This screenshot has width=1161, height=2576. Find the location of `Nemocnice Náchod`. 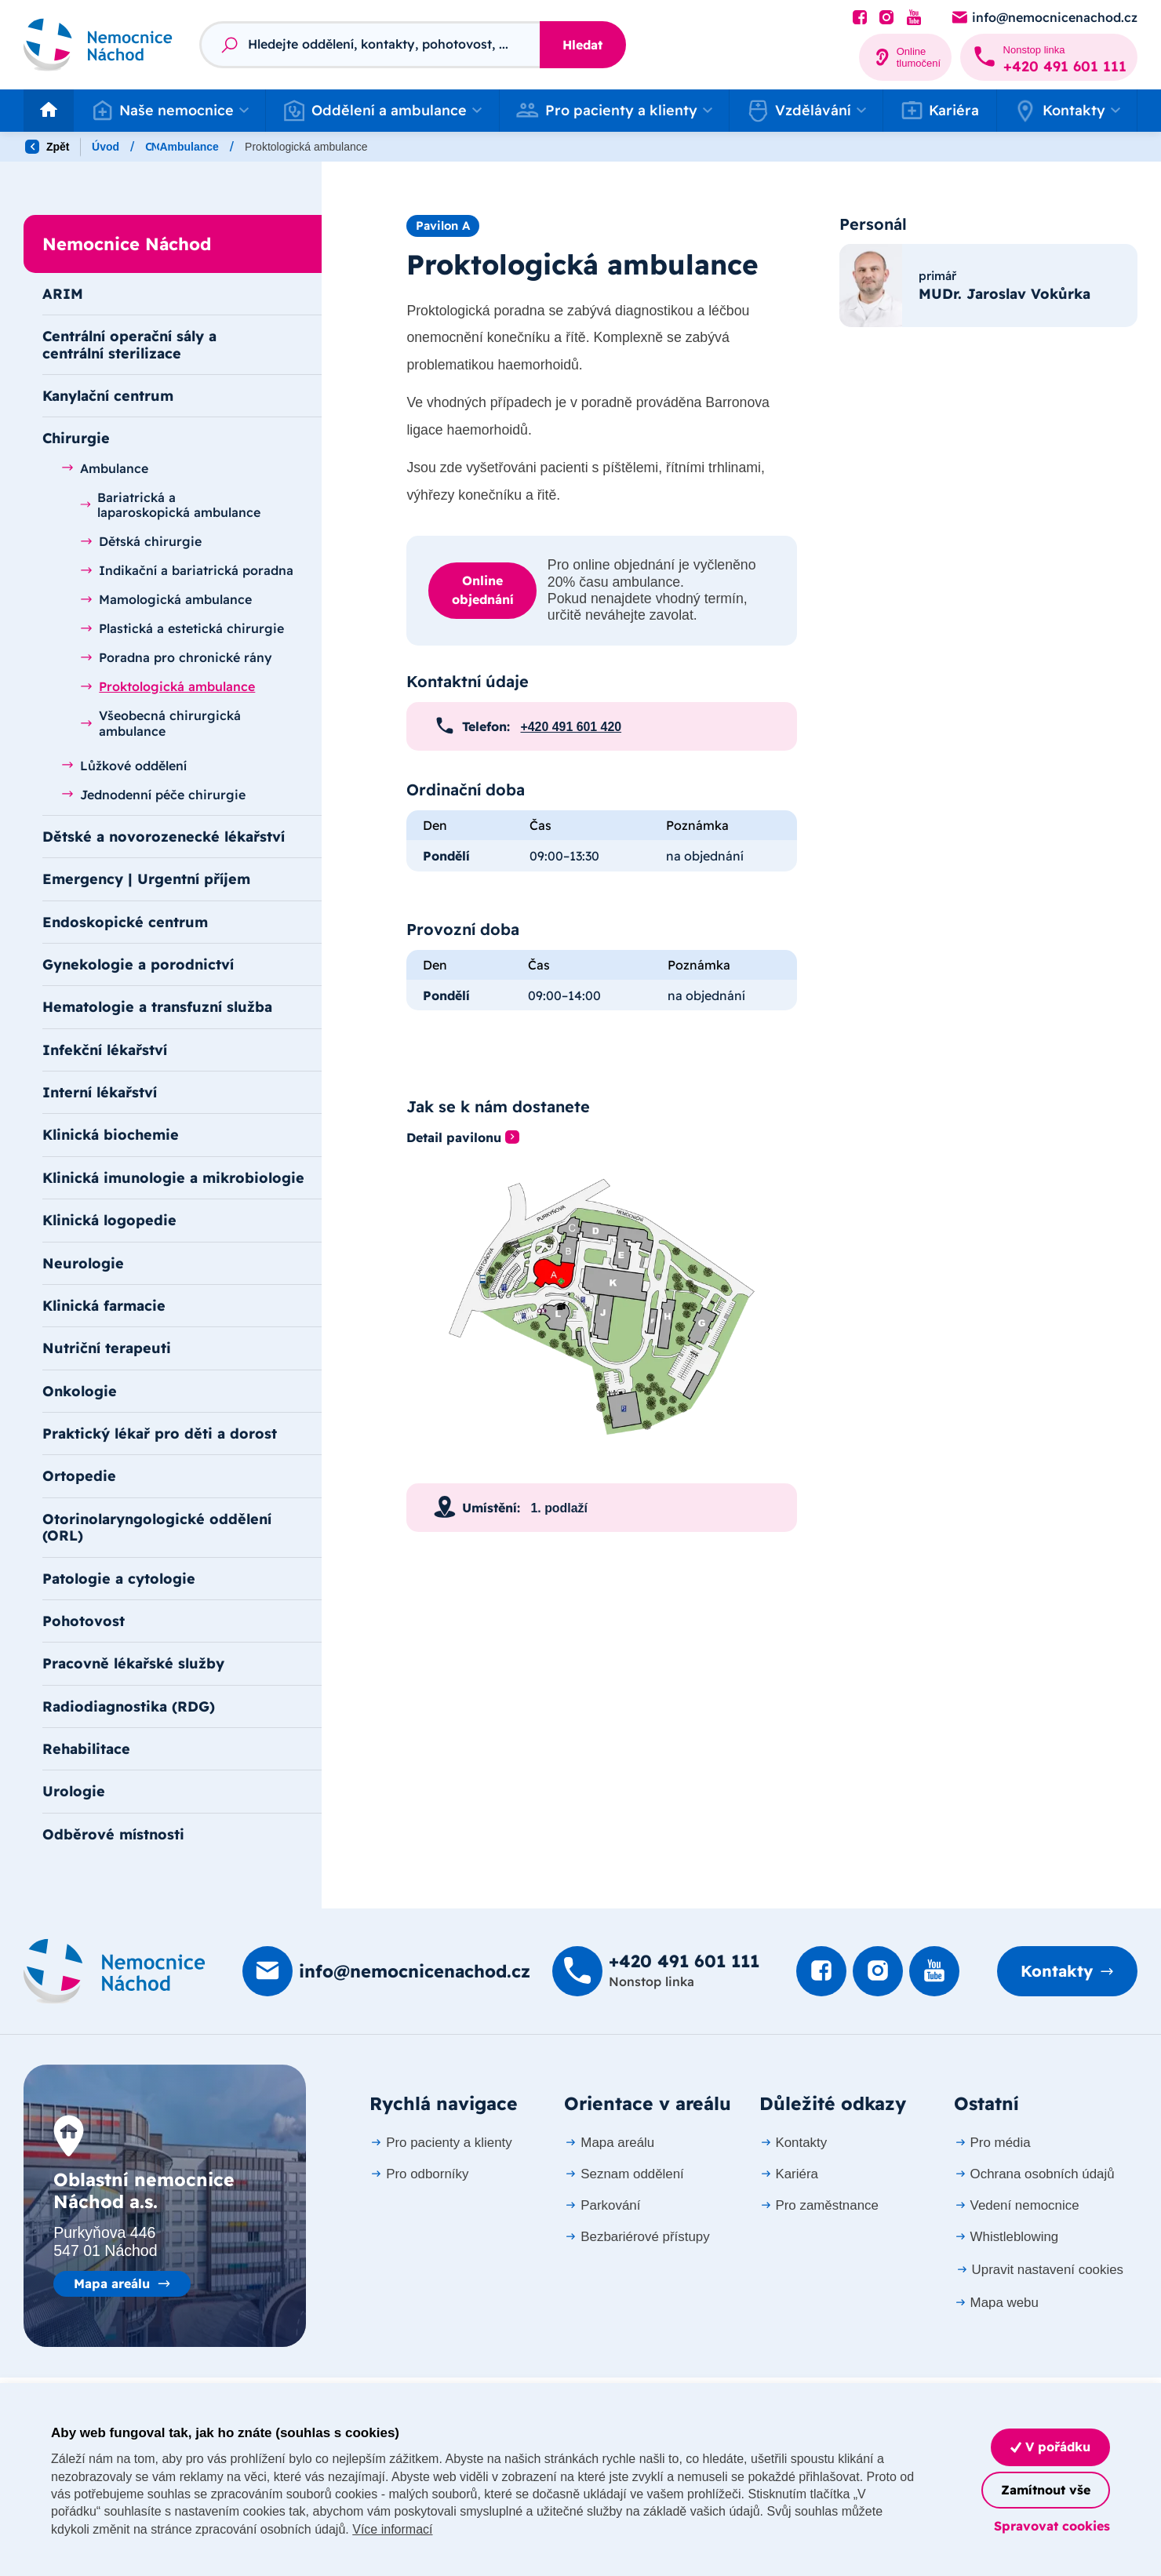

Nemocnice Náchod is located at coordinates (339, 146).